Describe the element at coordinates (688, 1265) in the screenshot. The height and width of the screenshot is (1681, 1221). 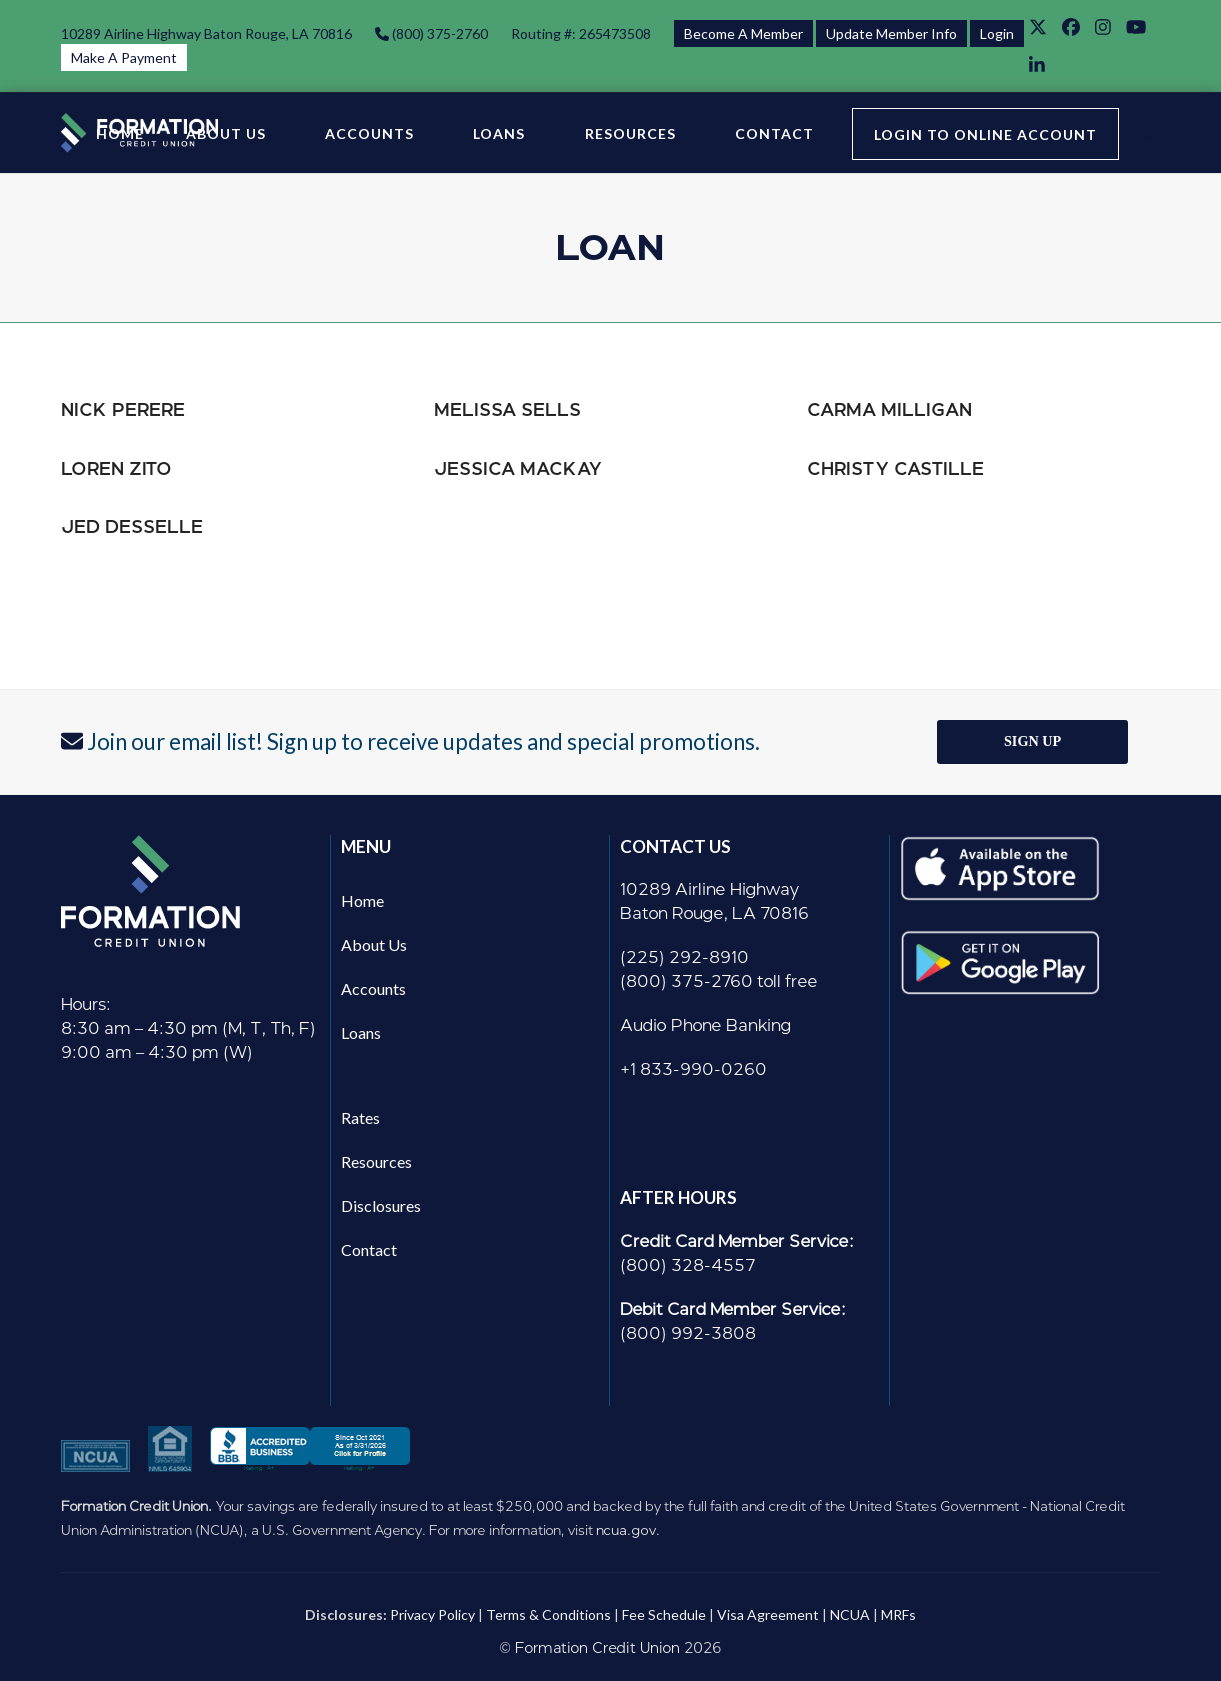
I see `(800) 328-4557` at that location.